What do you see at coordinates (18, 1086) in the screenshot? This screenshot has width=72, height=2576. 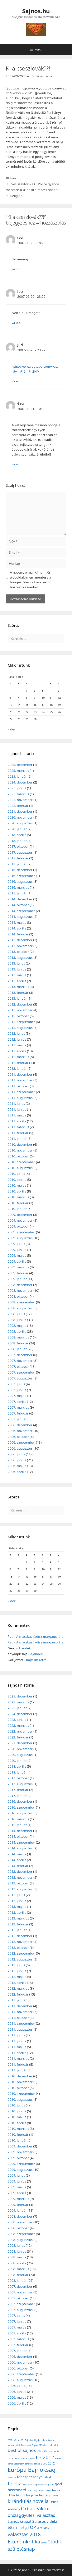 I see `2011. október` at bounding box center [18, 1086].